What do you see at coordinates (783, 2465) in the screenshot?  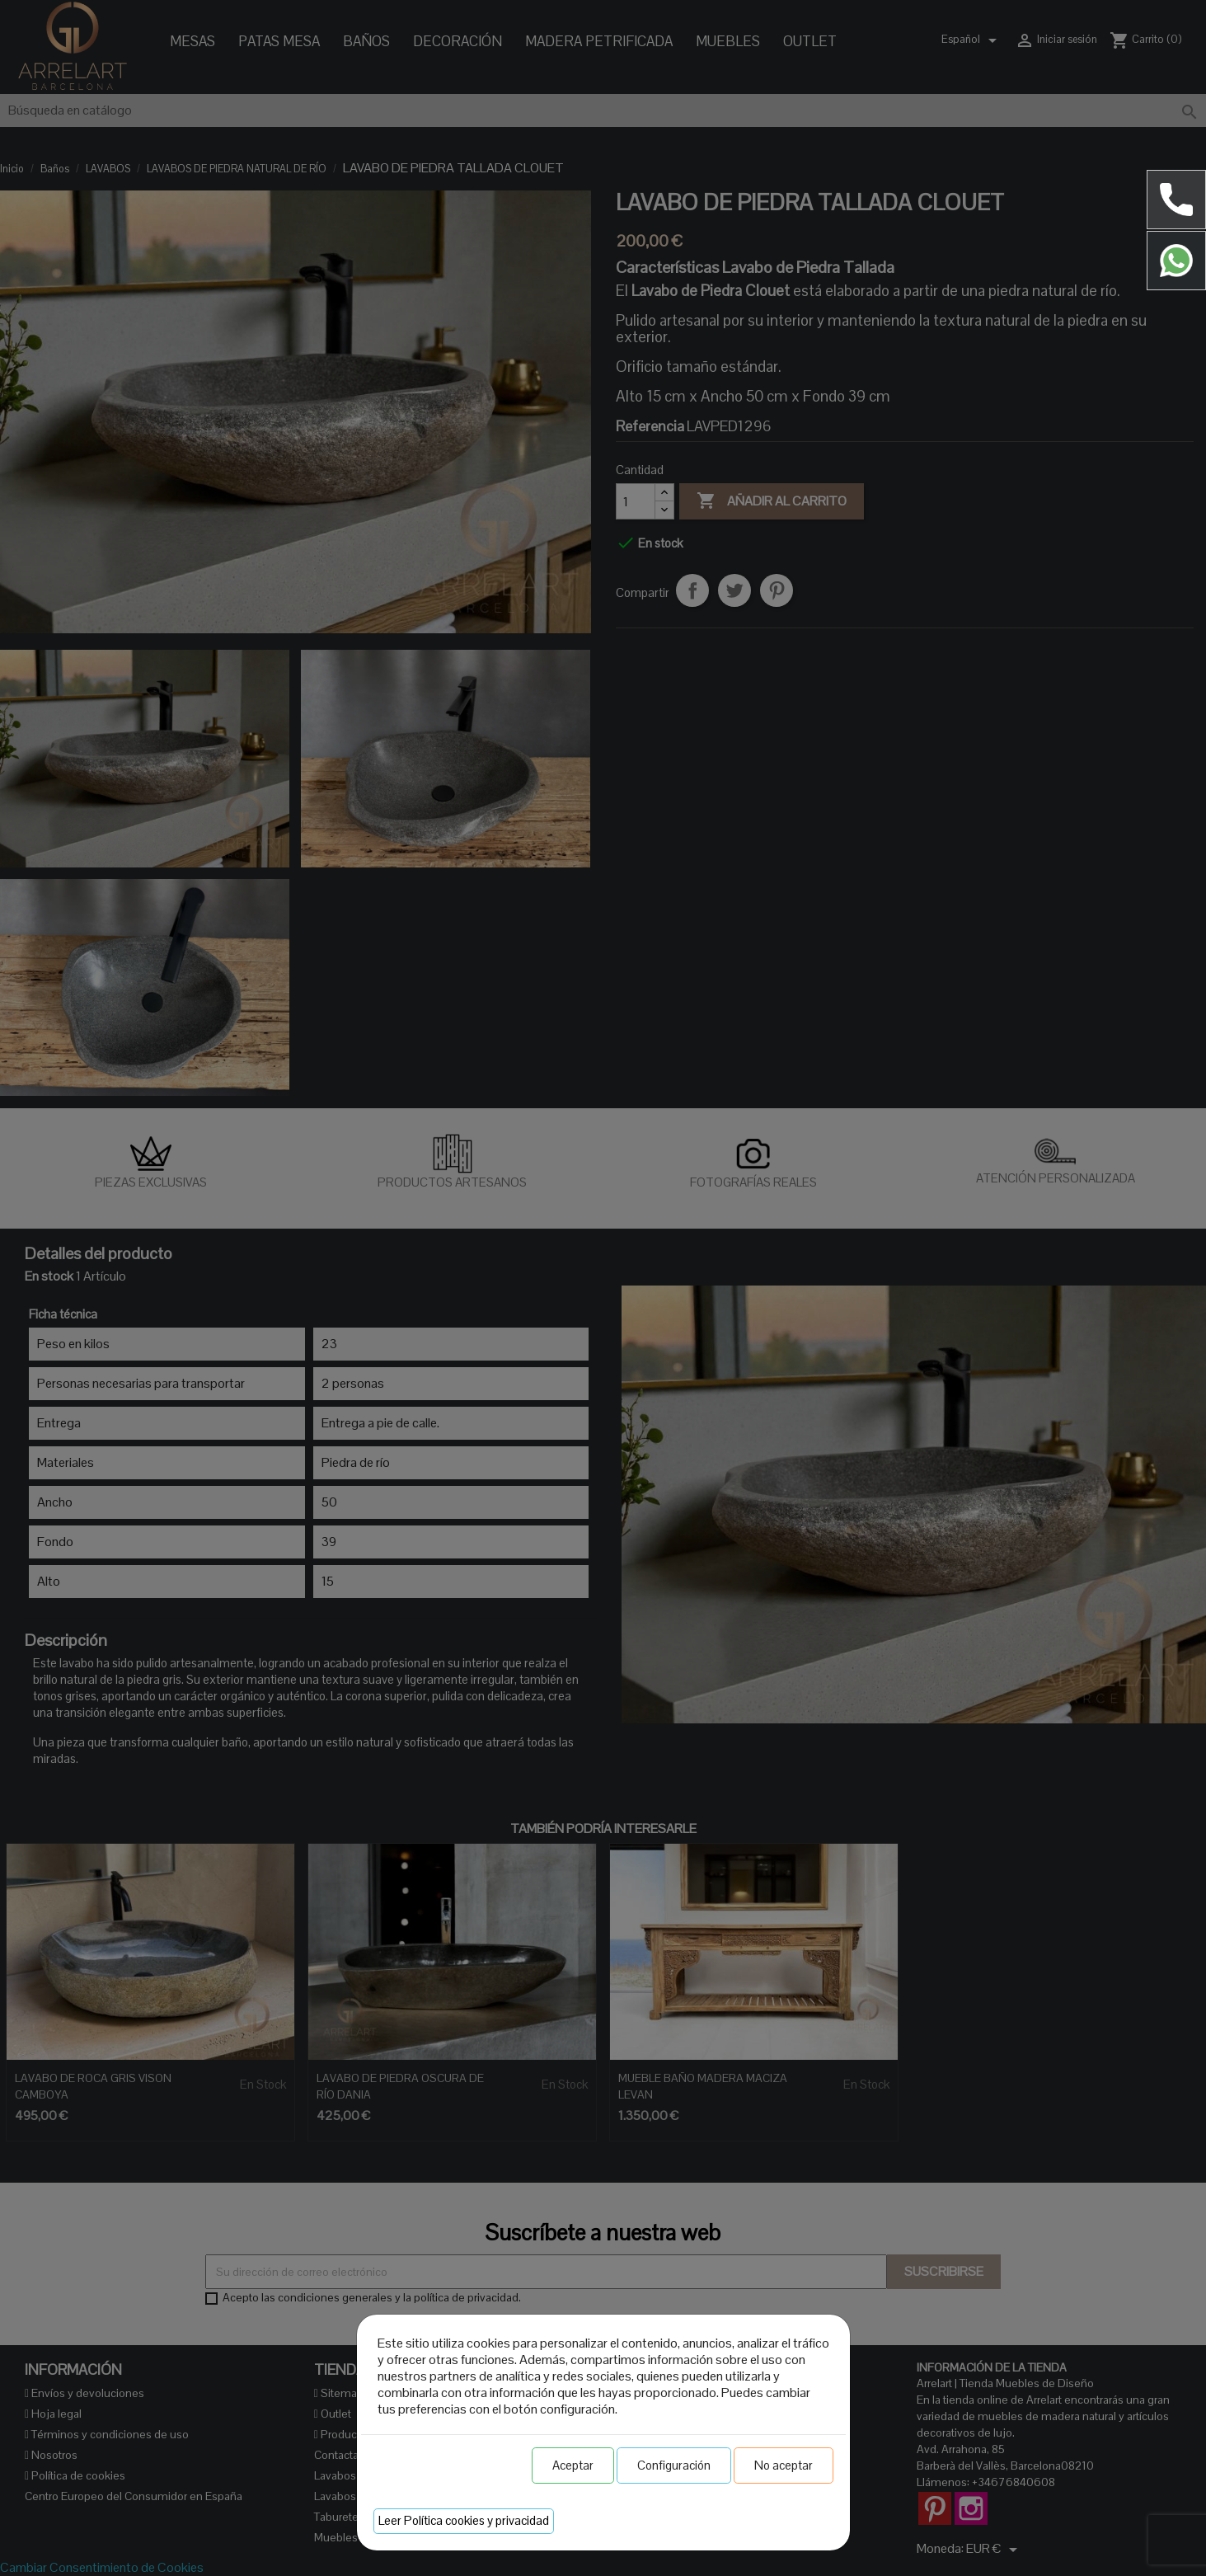 I see `No aceptar` at bounding box center [783, 2465].